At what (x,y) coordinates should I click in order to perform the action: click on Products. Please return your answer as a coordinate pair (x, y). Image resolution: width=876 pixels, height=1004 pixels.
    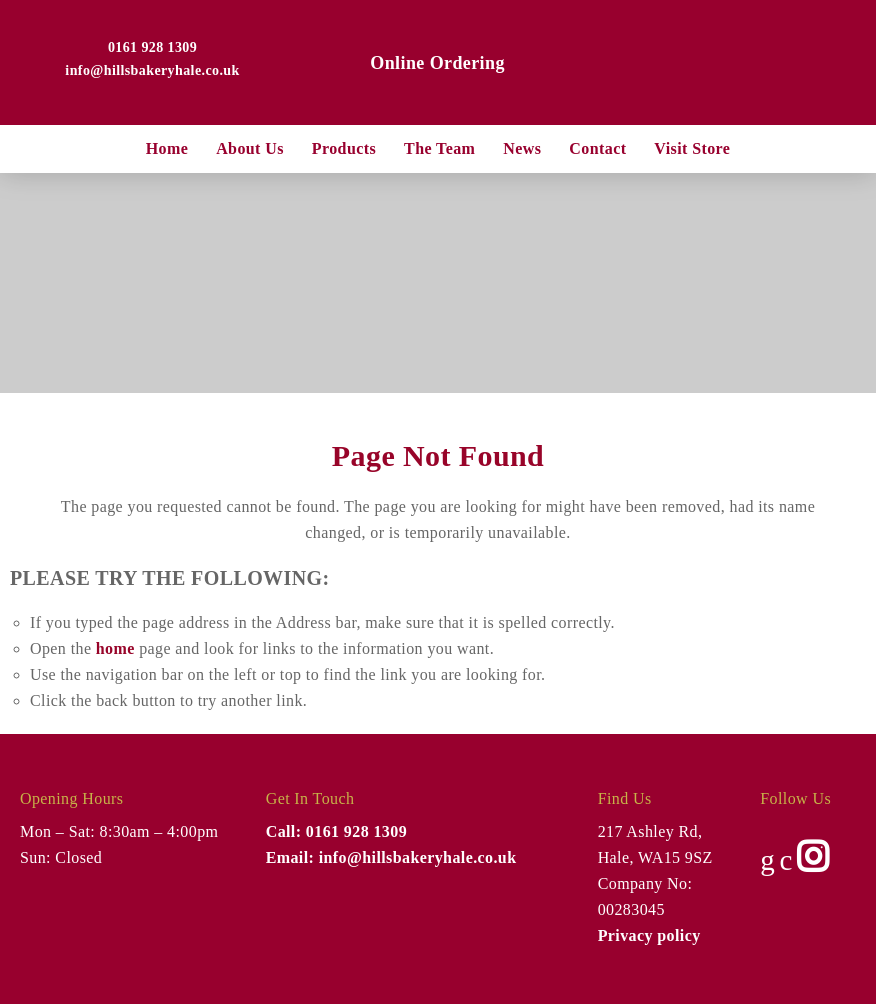
    Looking at the image, I should click on (344, 148).